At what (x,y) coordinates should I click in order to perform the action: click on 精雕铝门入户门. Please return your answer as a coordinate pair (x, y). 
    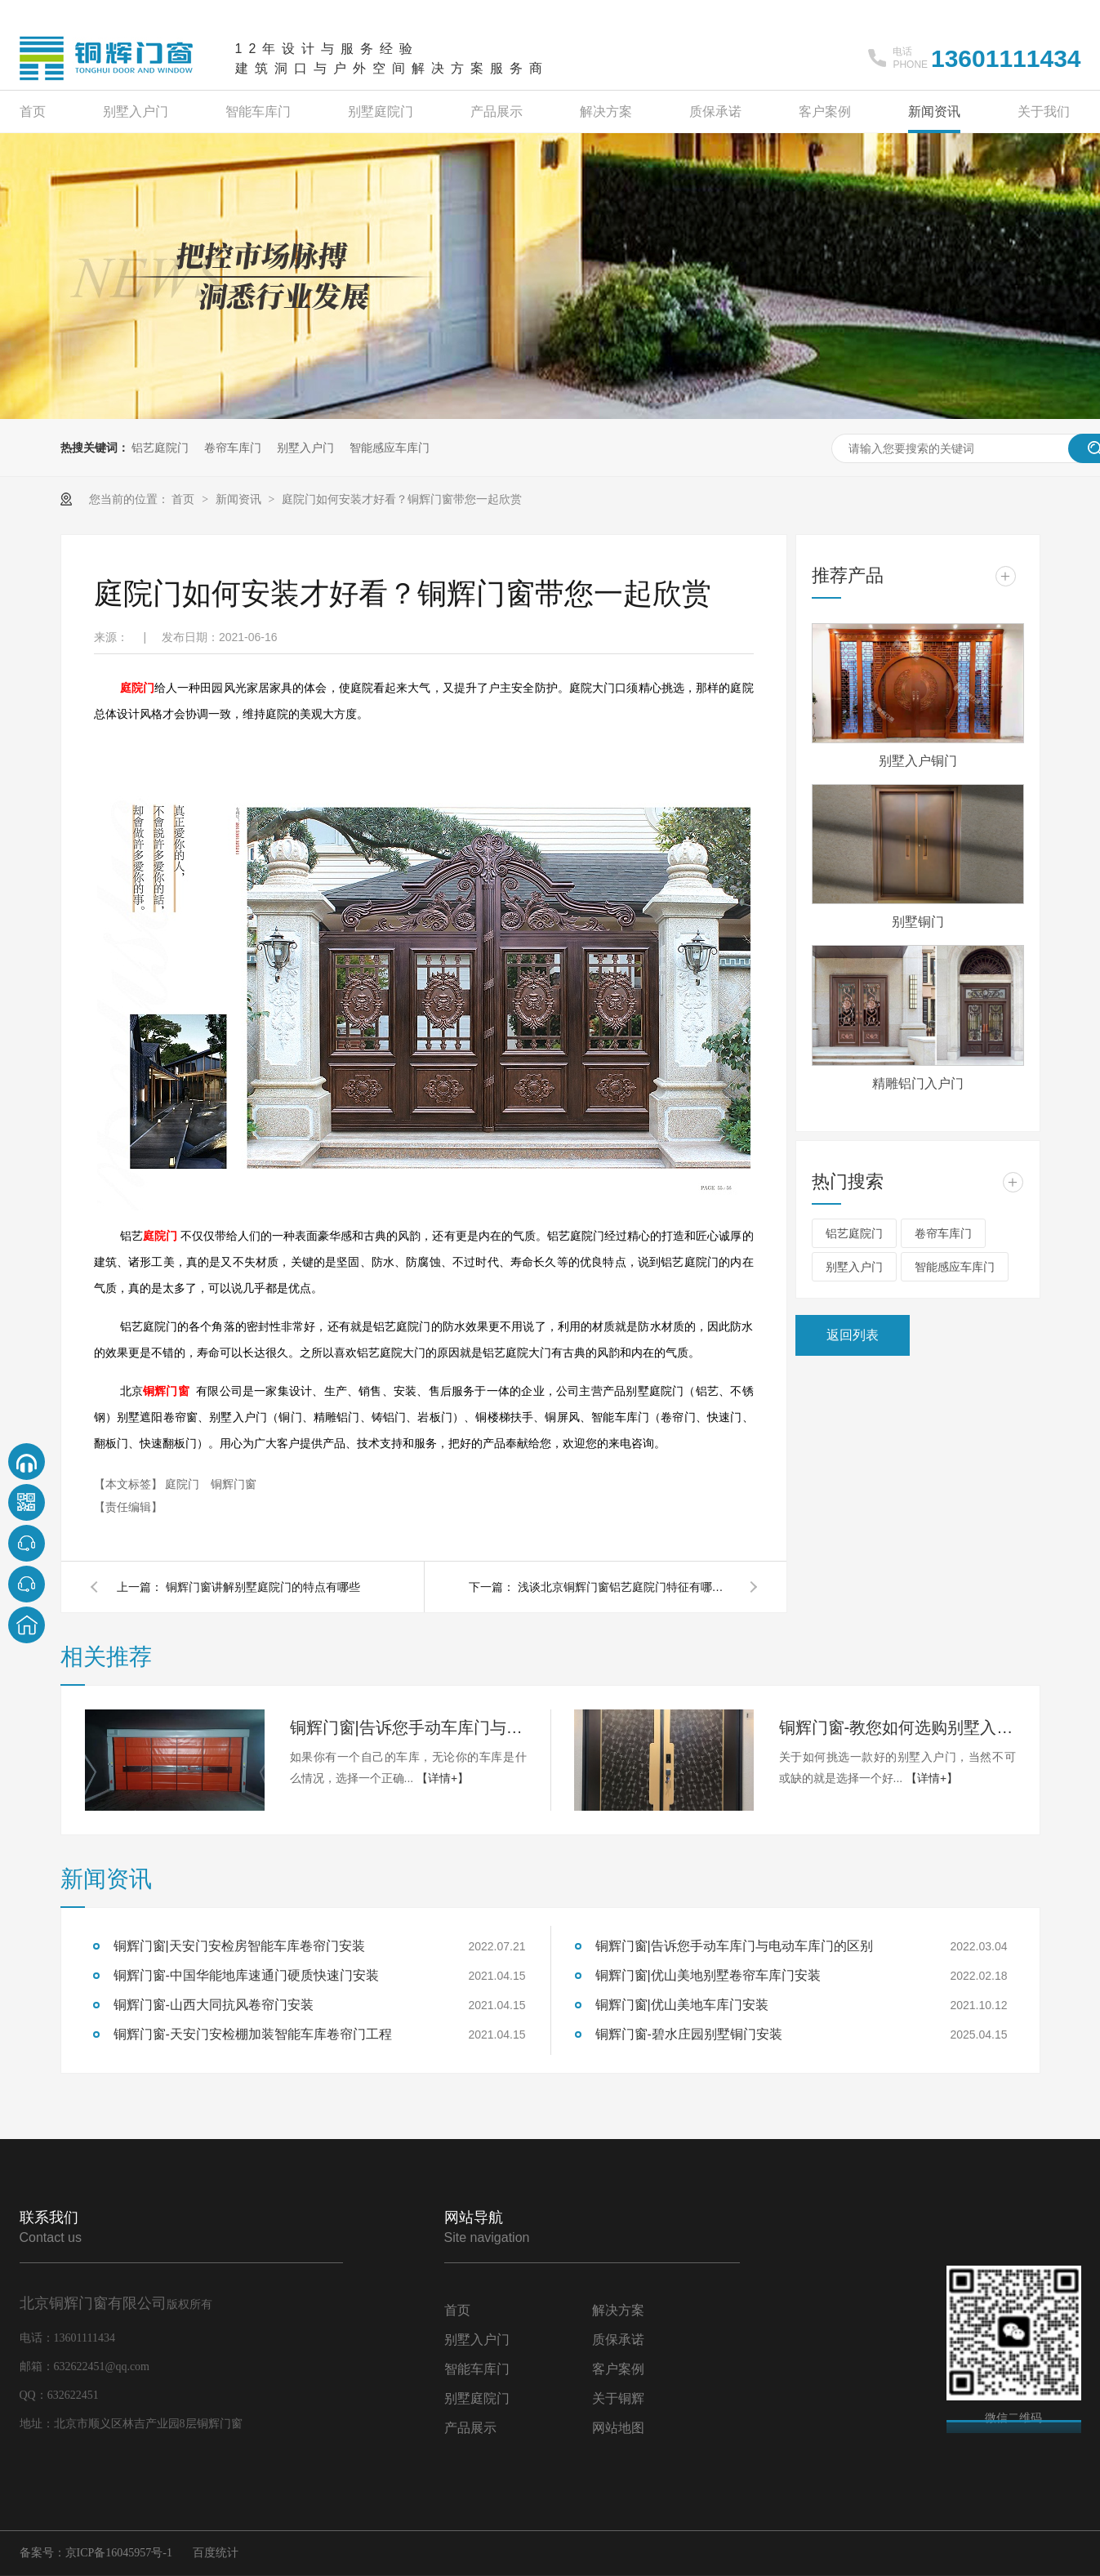
    Looking at the image, I should click on (918, 1083).